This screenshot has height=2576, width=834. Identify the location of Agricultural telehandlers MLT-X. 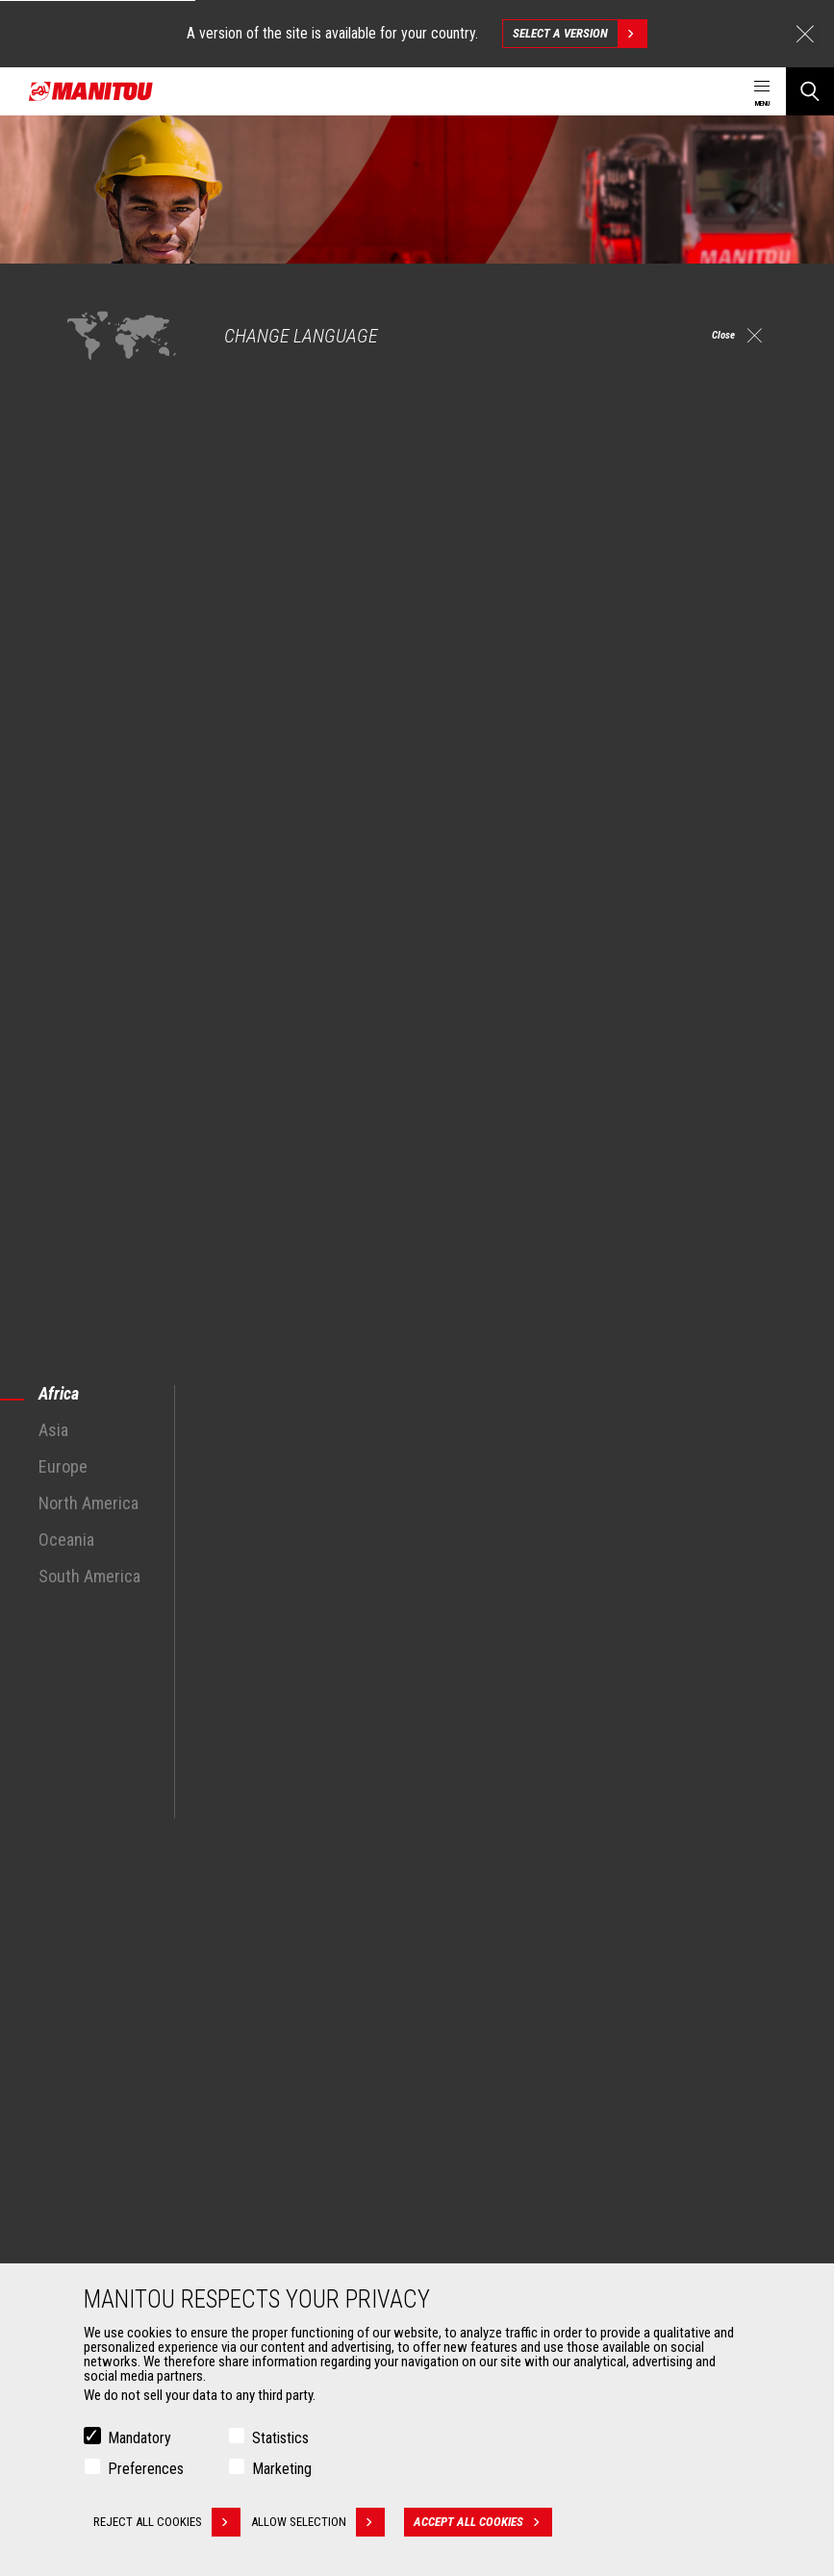
(526, 2036).